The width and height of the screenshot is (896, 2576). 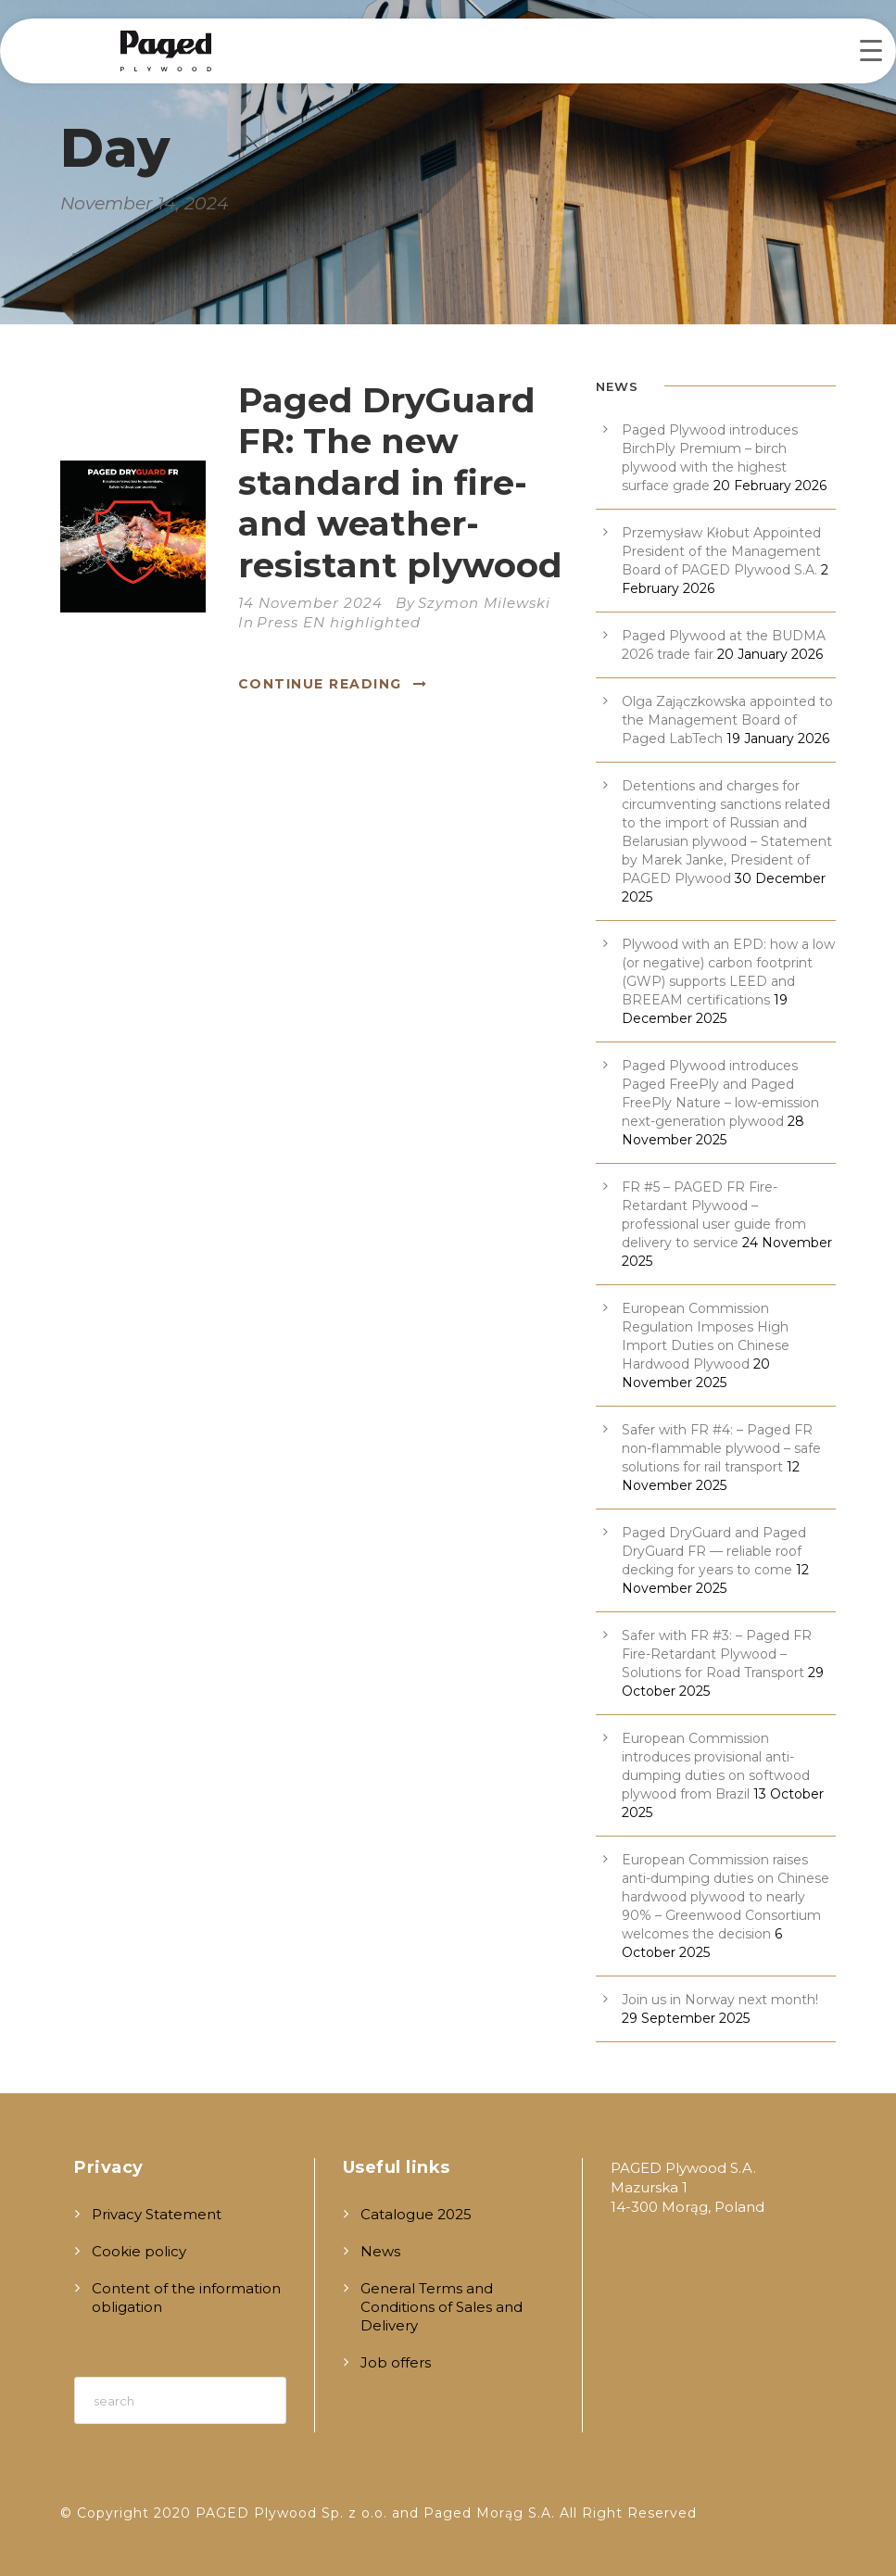 What do you see at coordinates (441, 2306) in the screenshot?
I see `General Terms and Conditions of Sales and Delivery` at bounding box center [441, 2306].